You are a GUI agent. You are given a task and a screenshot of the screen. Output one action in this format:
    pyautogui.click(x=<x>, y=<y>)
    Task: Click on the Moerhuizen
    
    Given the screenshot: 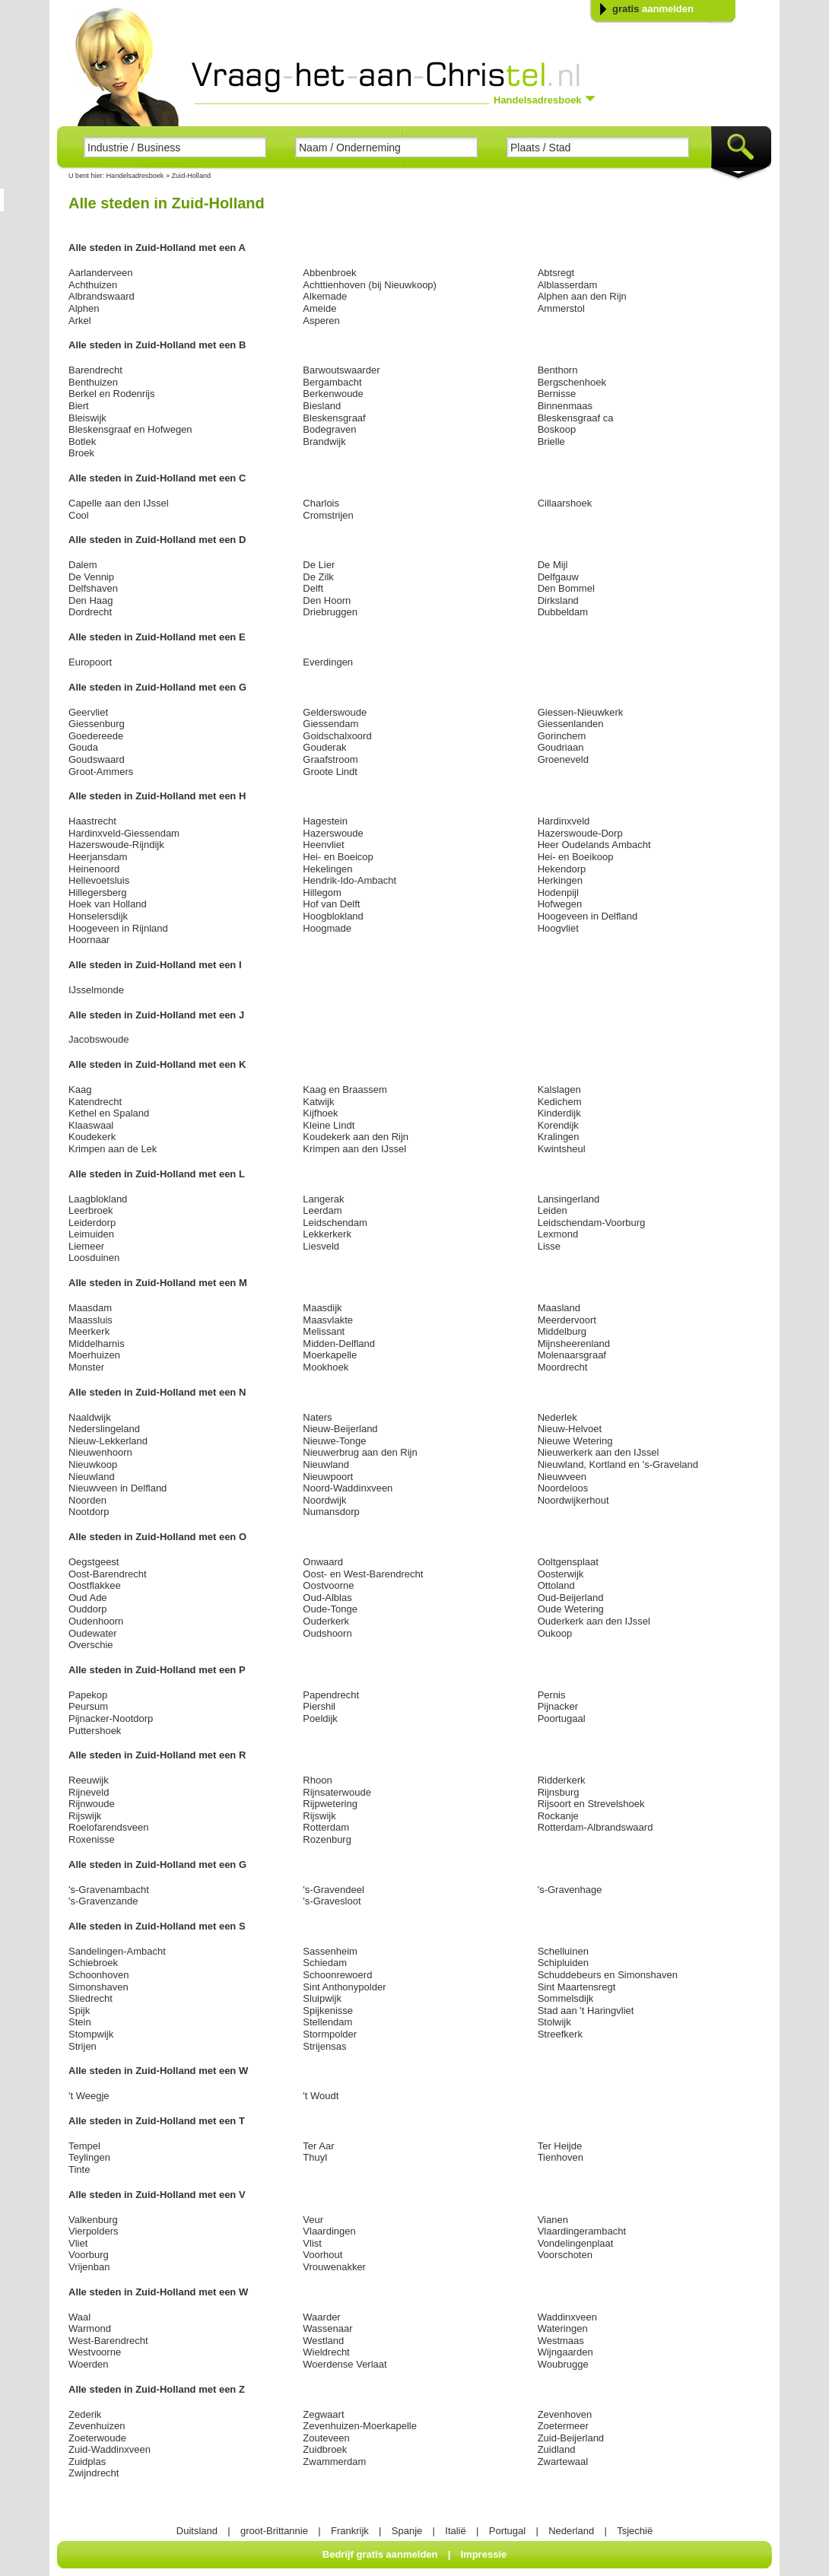 What is the action you would take?
    pyautogui.click(x=94, y=1355)
    